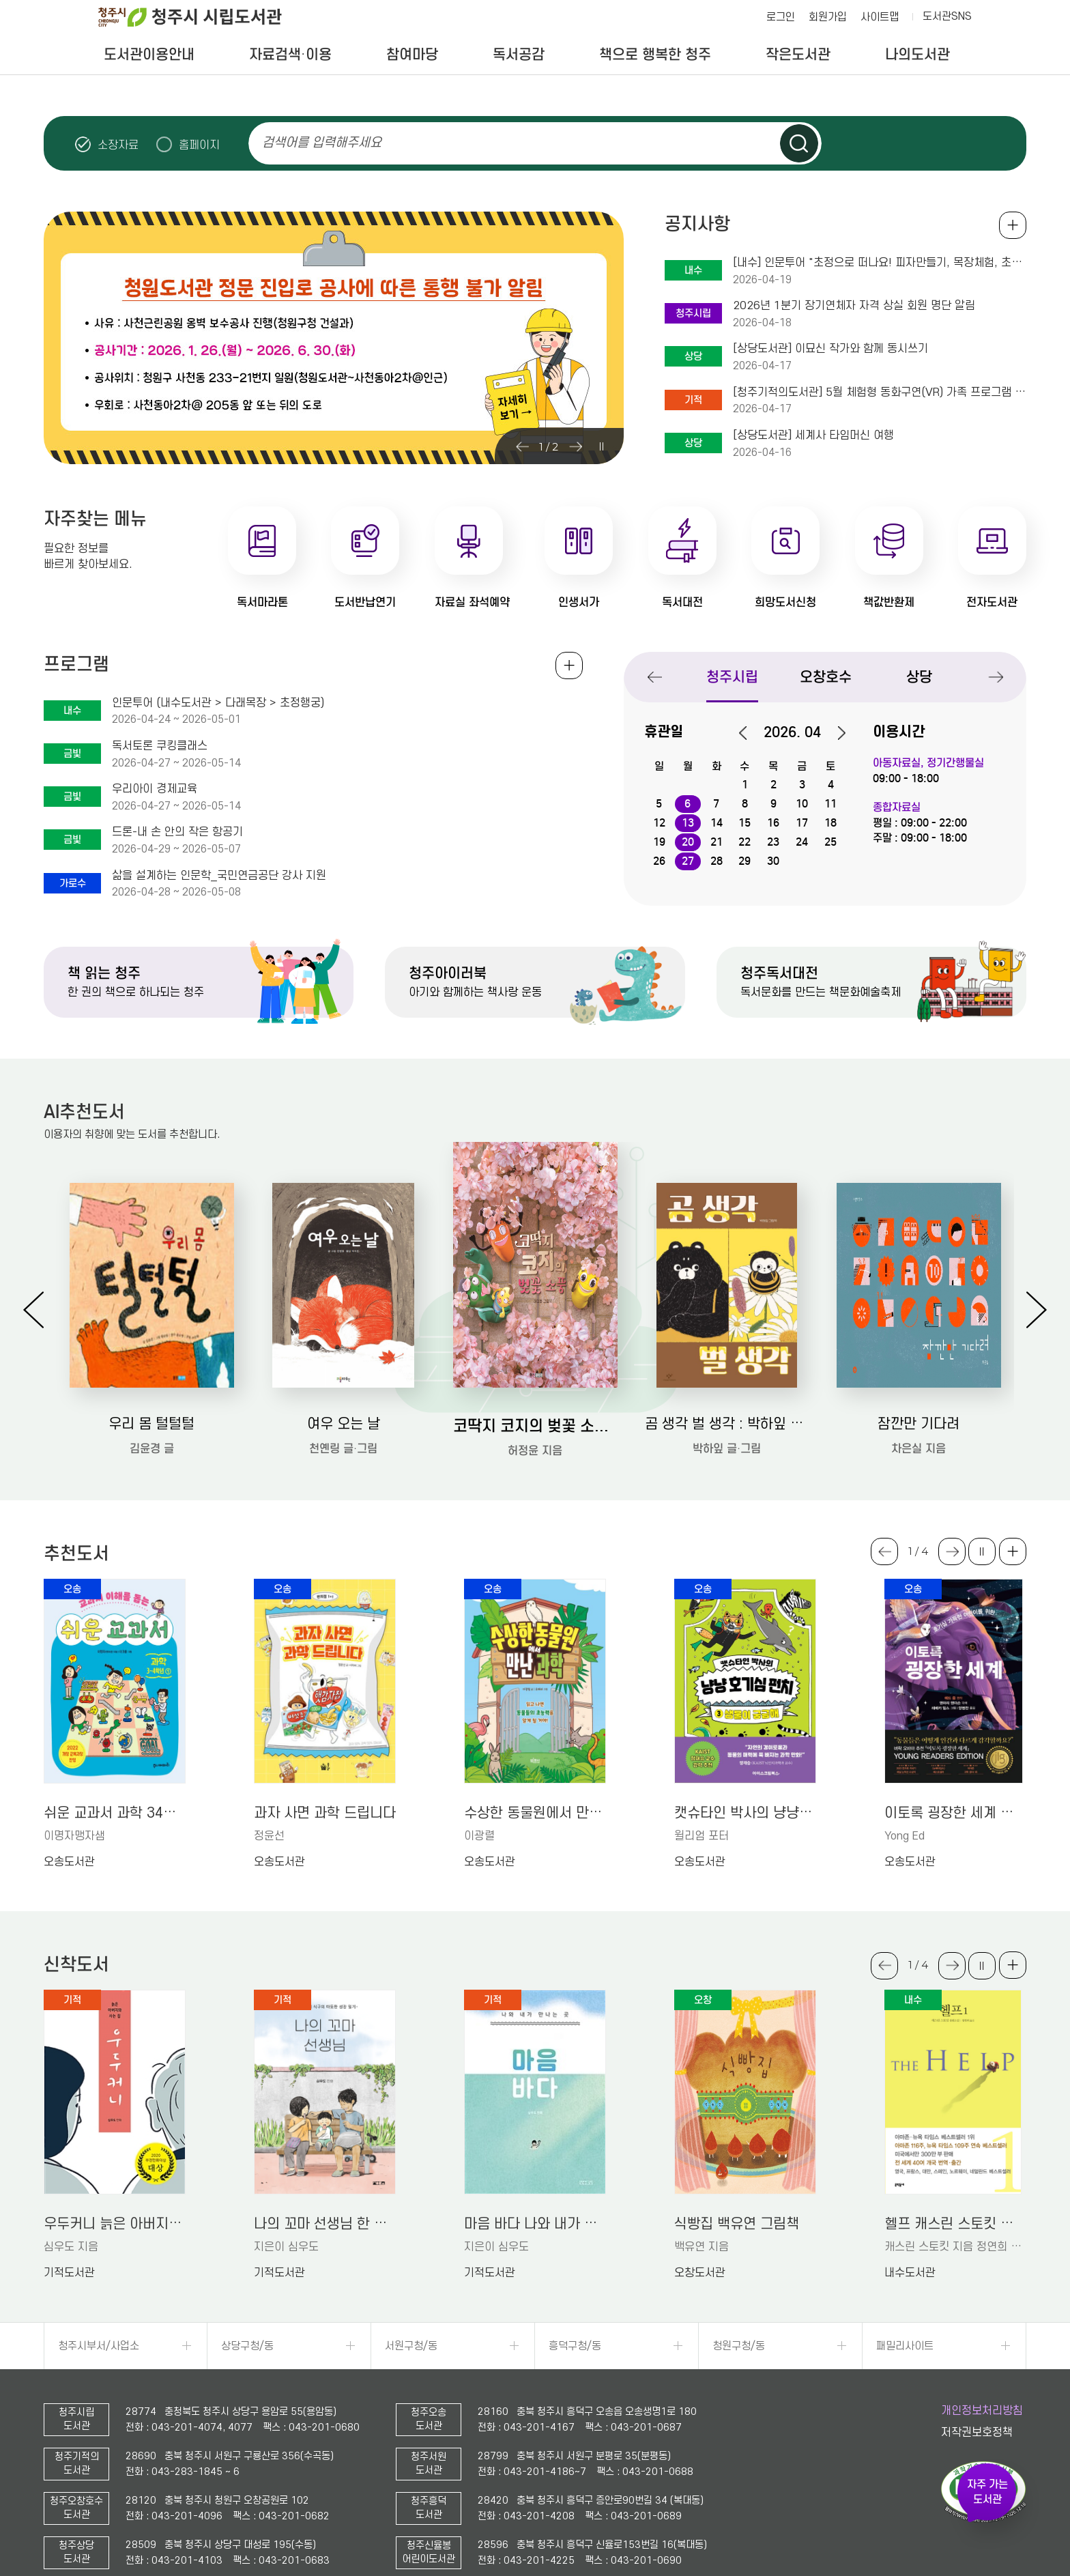 The width and height of the screenshot is (1070, 2576). What do you see at coordinates (411, 2346) in the screenshot?
I see `서원구청/동` at bounding box center [411, 2346].